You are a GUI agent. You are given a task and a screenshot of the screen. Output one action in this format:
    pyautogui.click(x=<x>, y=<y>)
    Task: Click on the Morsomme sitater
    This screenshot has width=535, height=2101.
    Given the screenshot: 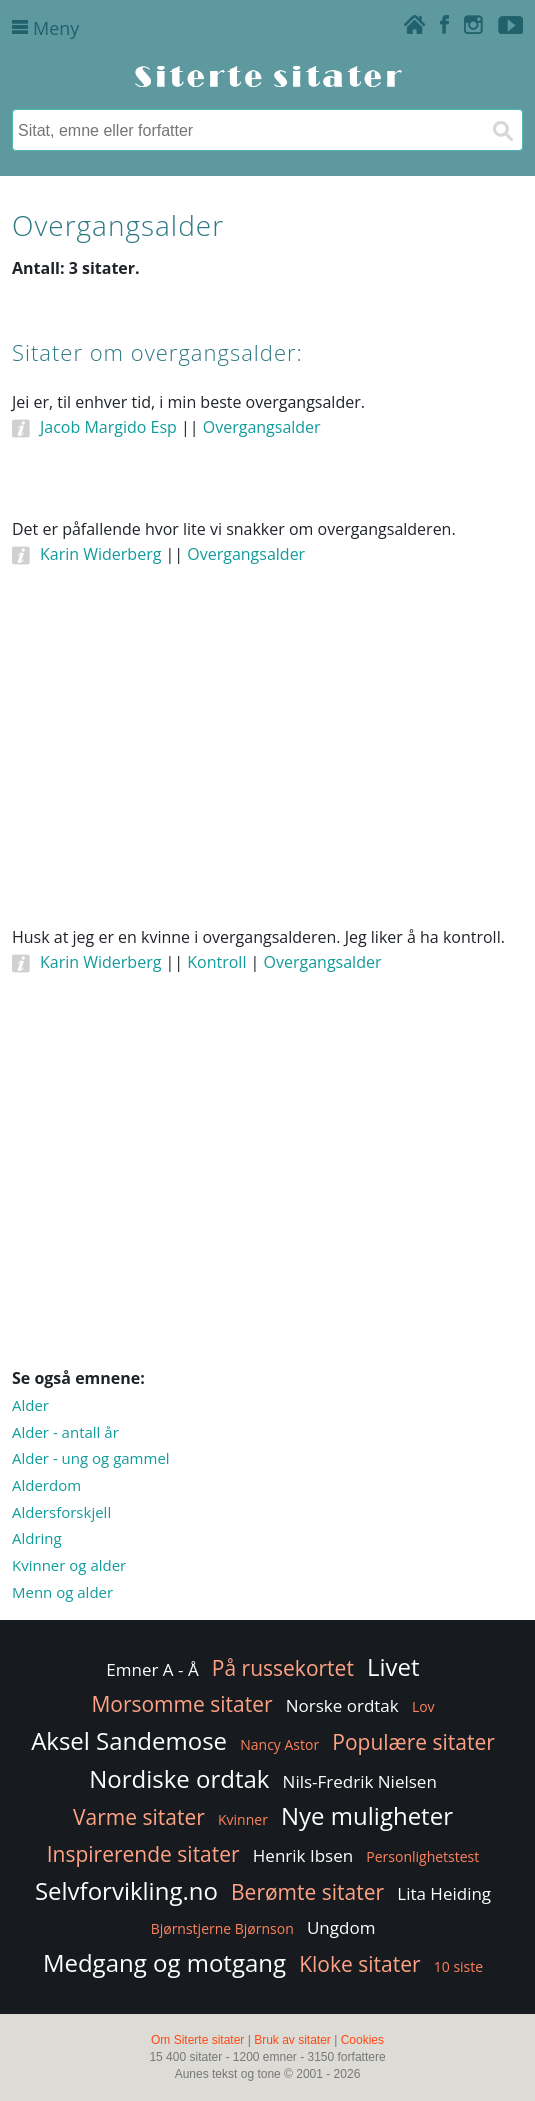 What is the action you would take?
    pyautogui.click(x=181, y=1704)
    